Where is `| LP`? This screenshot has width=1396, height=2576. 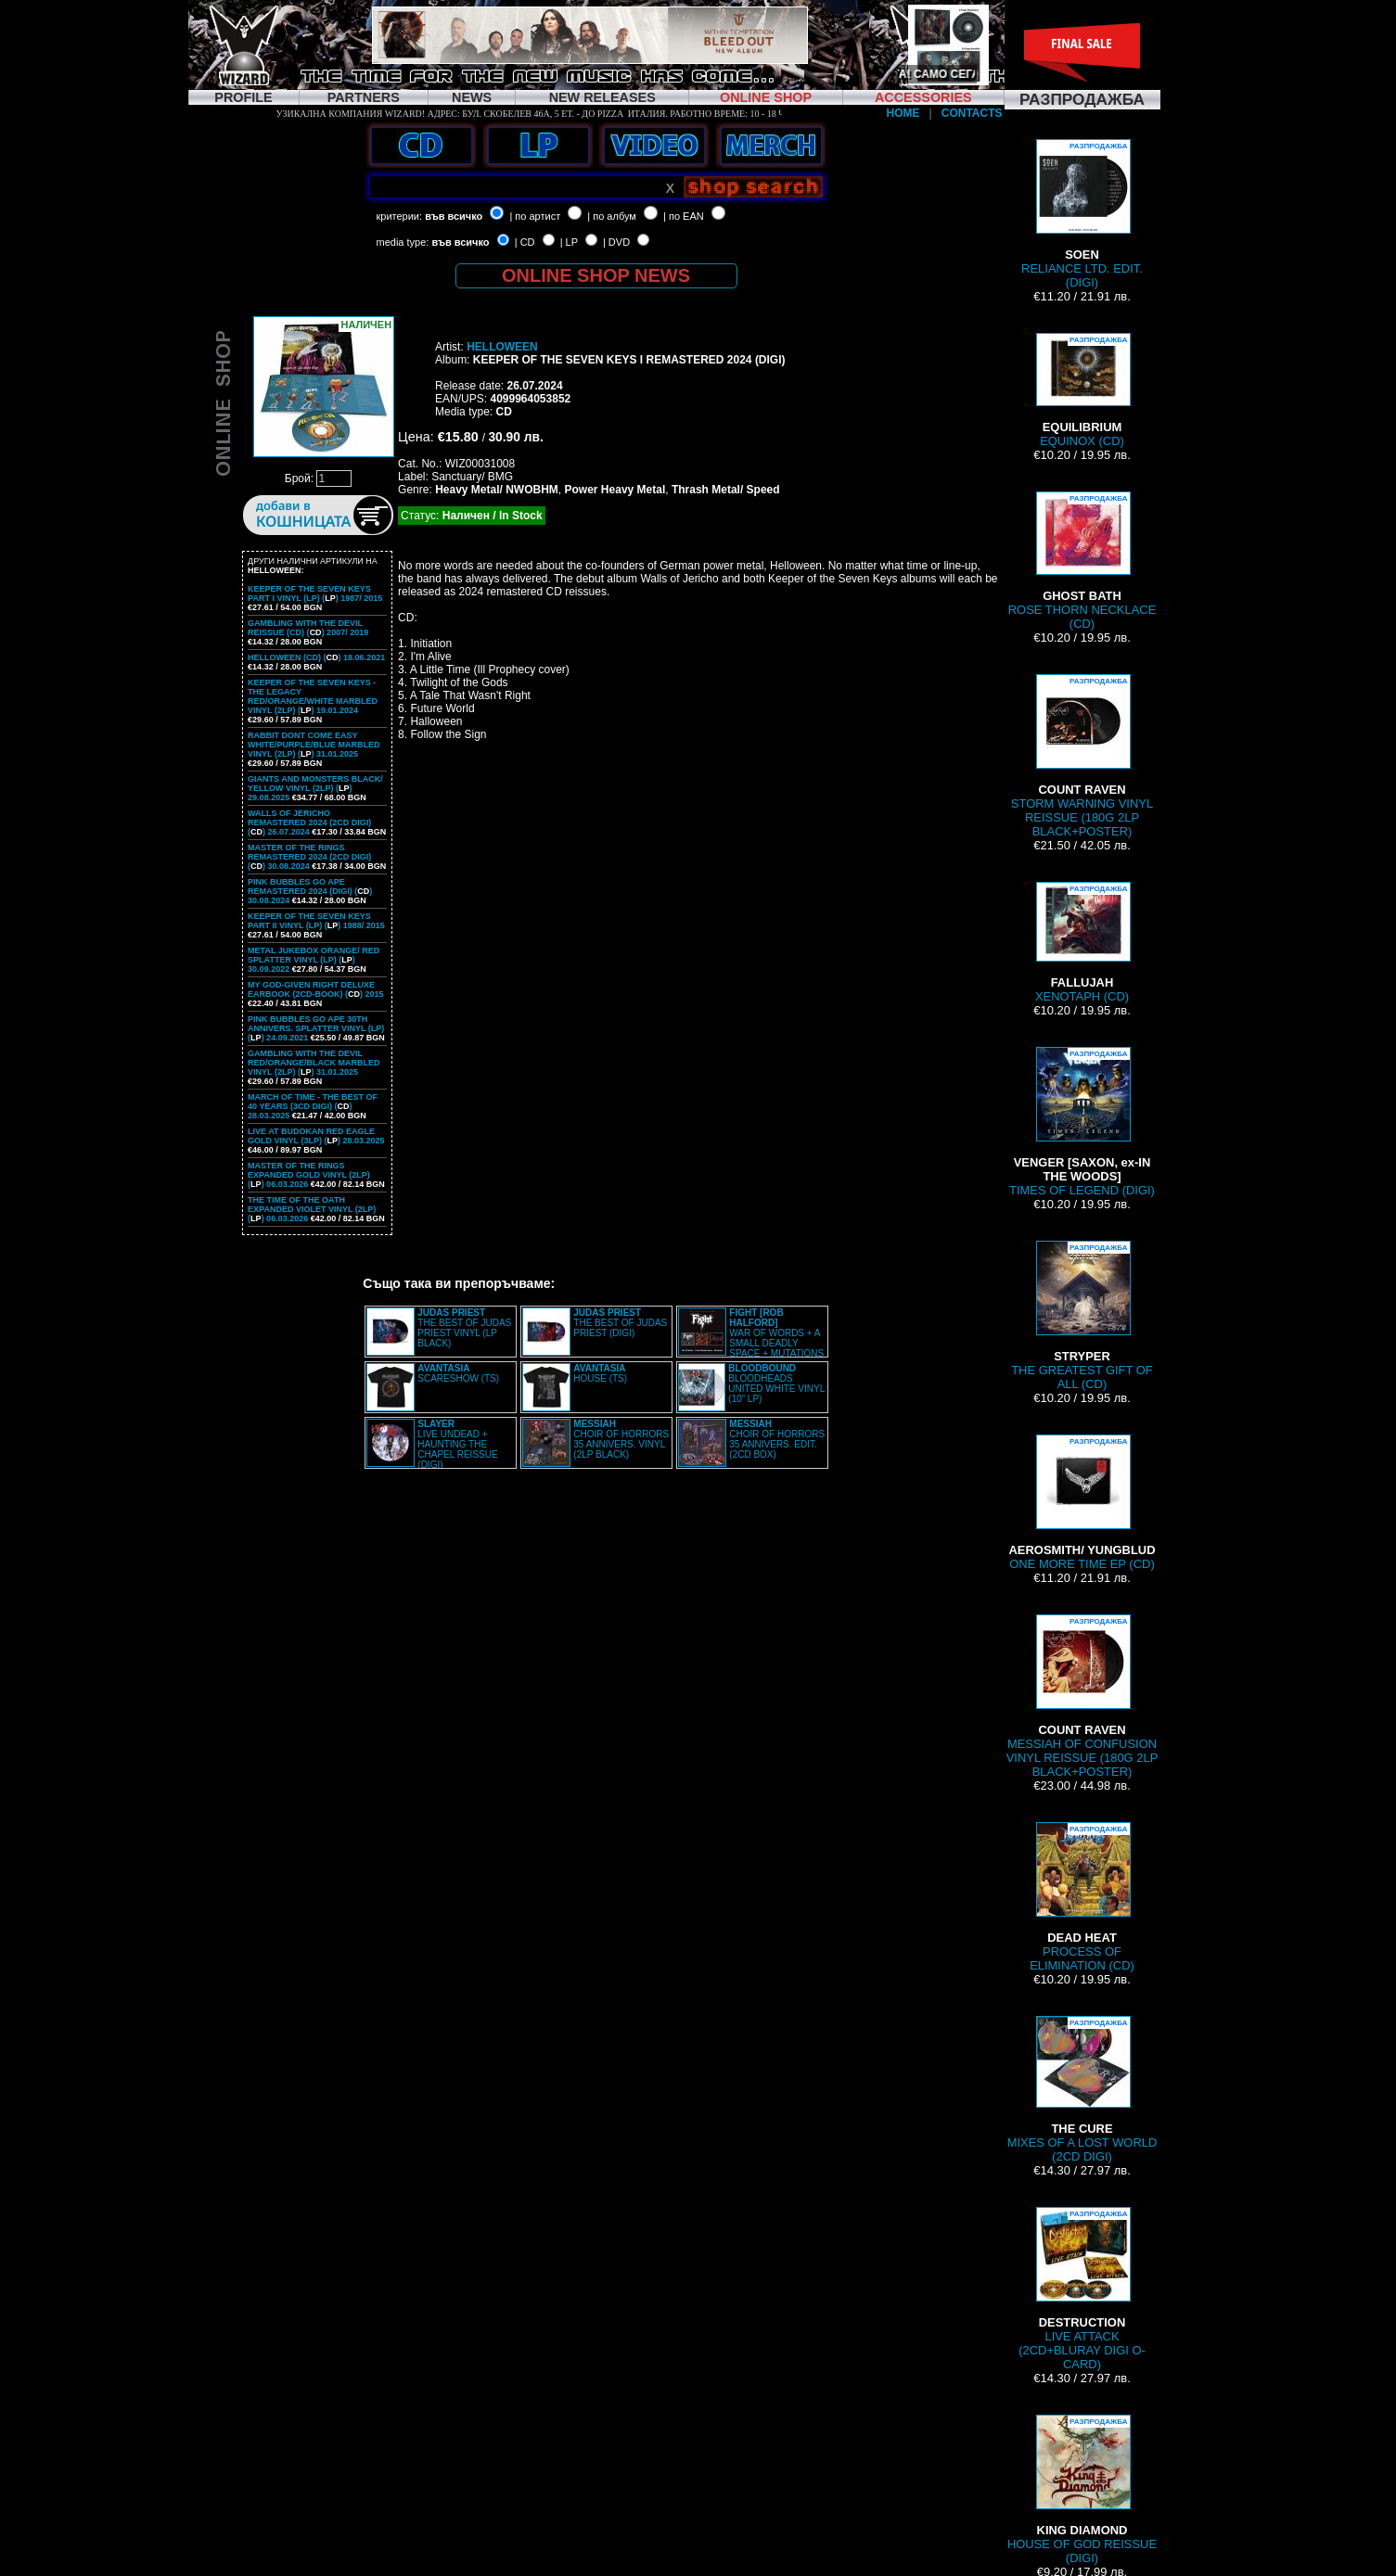 | LP is located at coordinates (569, 242).